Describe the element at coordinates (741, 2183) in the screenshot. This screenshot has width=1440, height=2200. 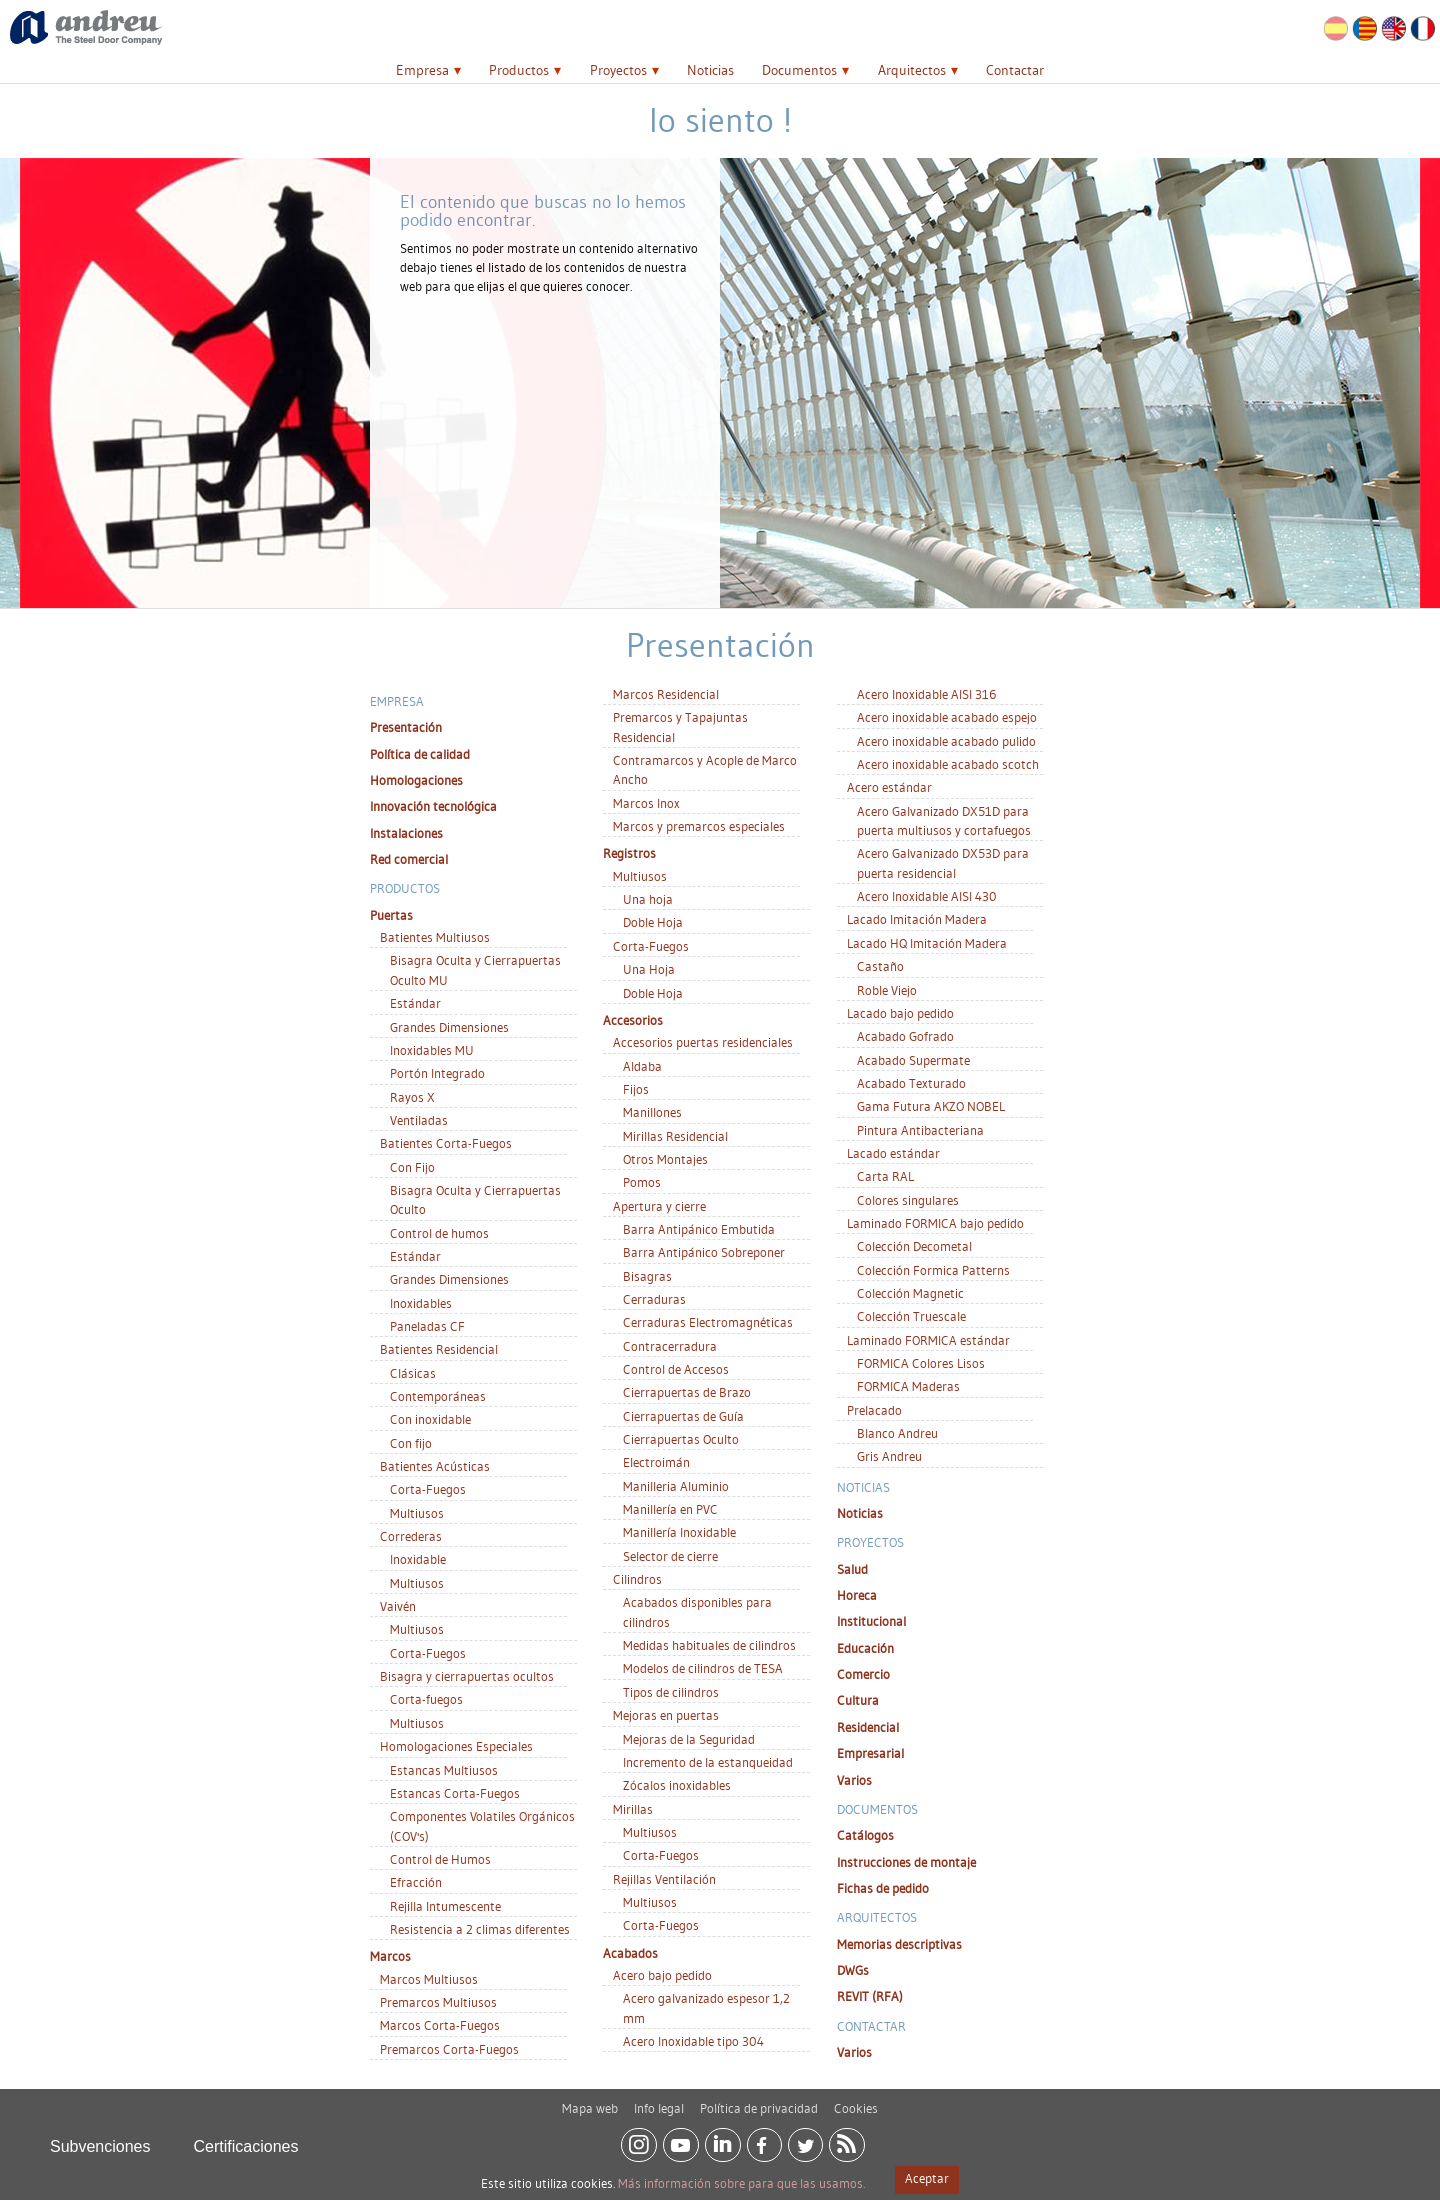
I see `Más información sobre para que las usamos.` at that location.